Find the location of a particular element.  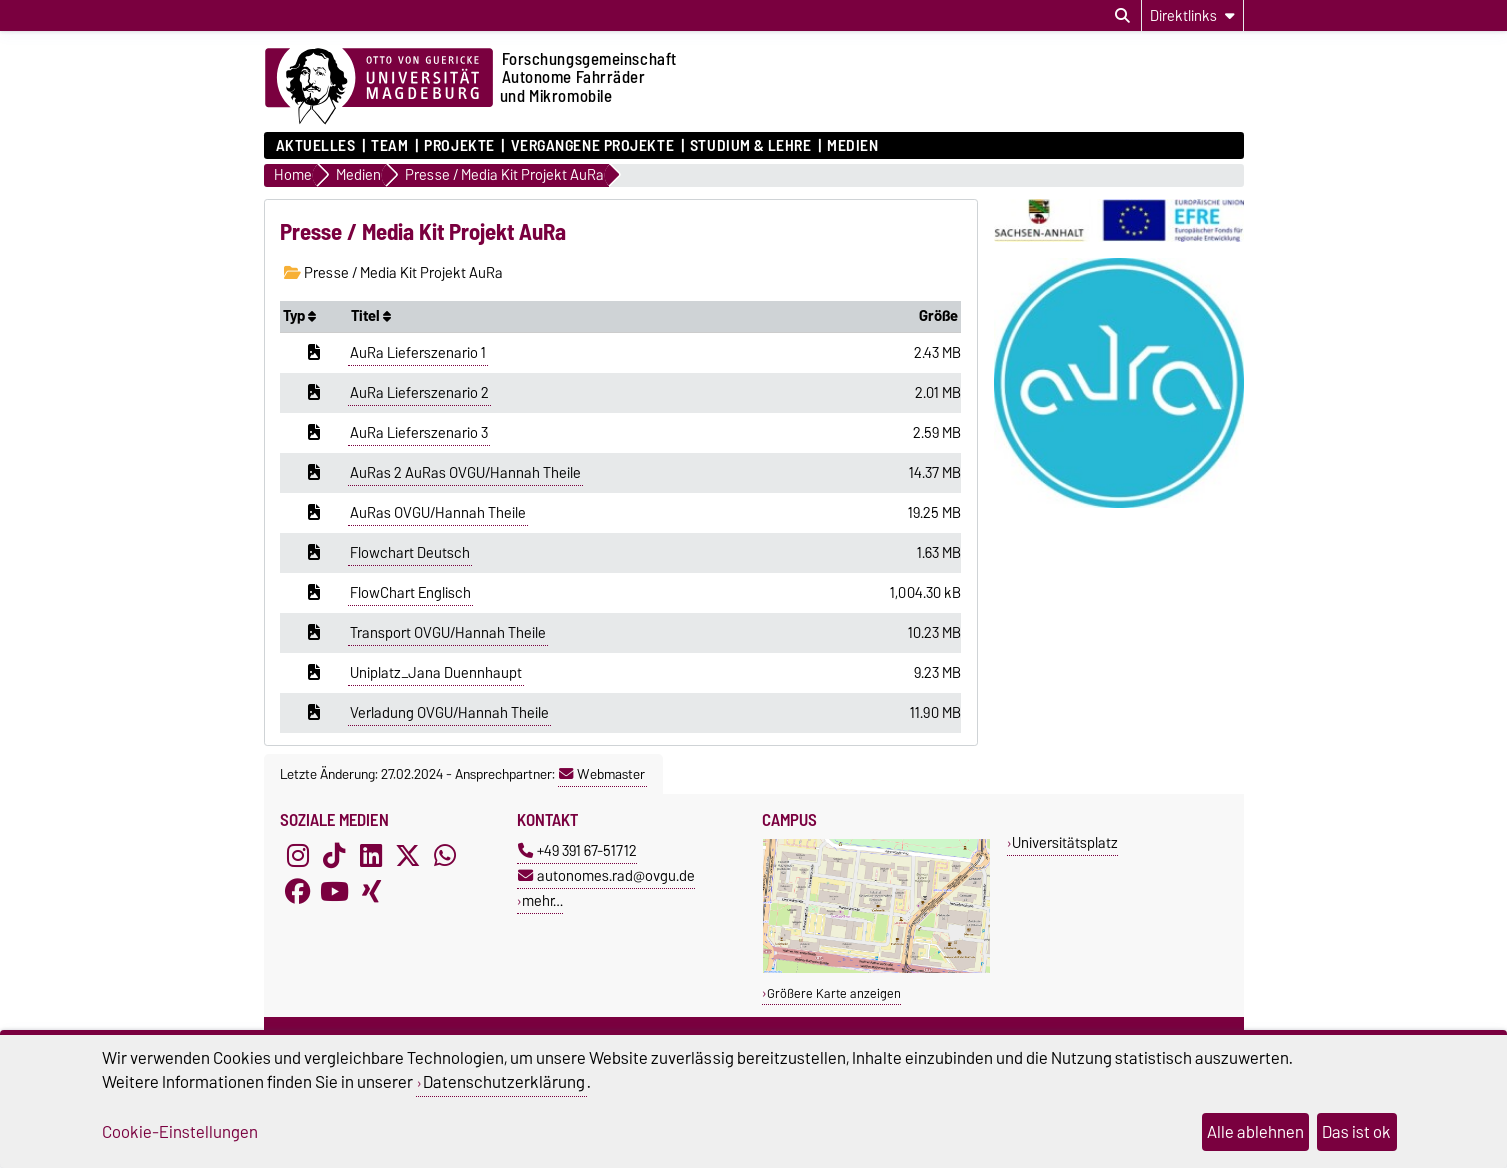

autonomes.rad@ovgu.de is located at coordinates (606, 875).